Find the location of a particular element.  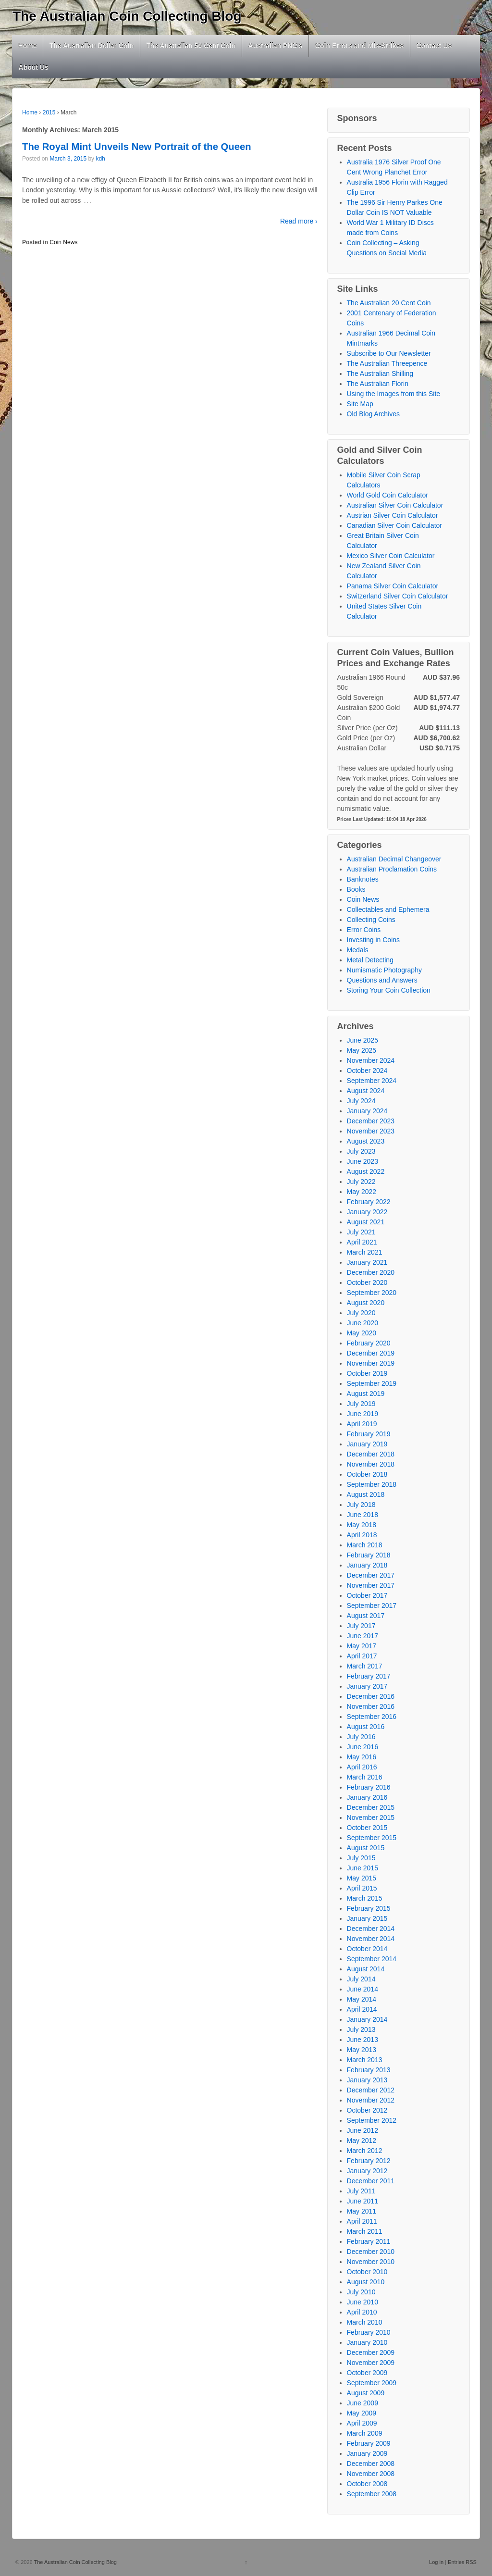

April 2018 is located at coordinates (362, 1535).